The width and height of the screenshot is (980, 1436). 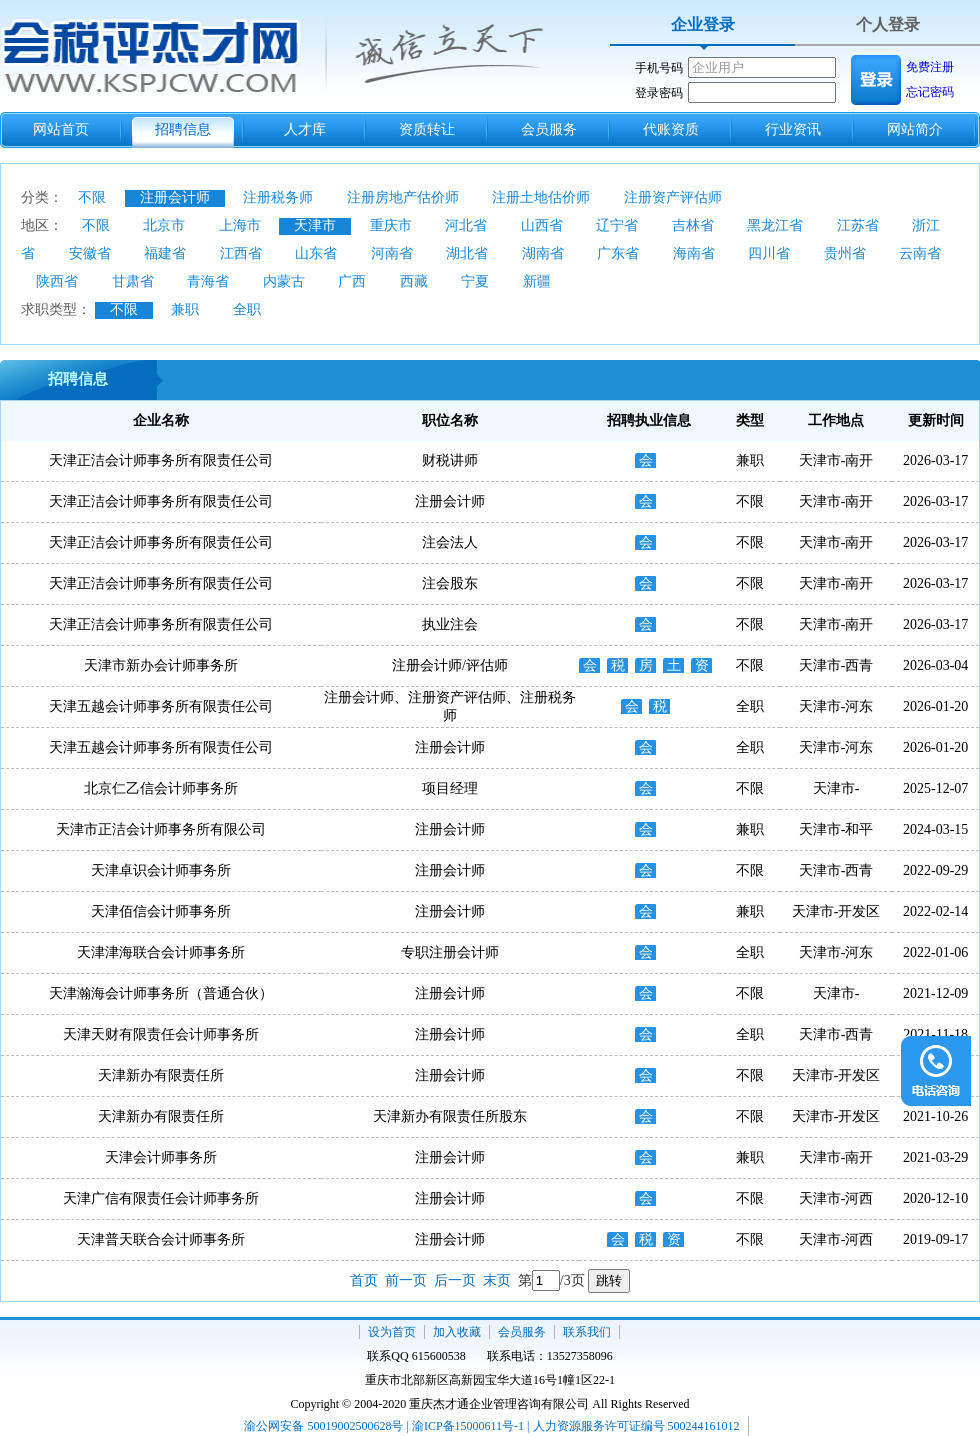 What do you see at coordinates (475, 281) in the screenshot?
I see `宁夏` at bounding box center [475, 281].